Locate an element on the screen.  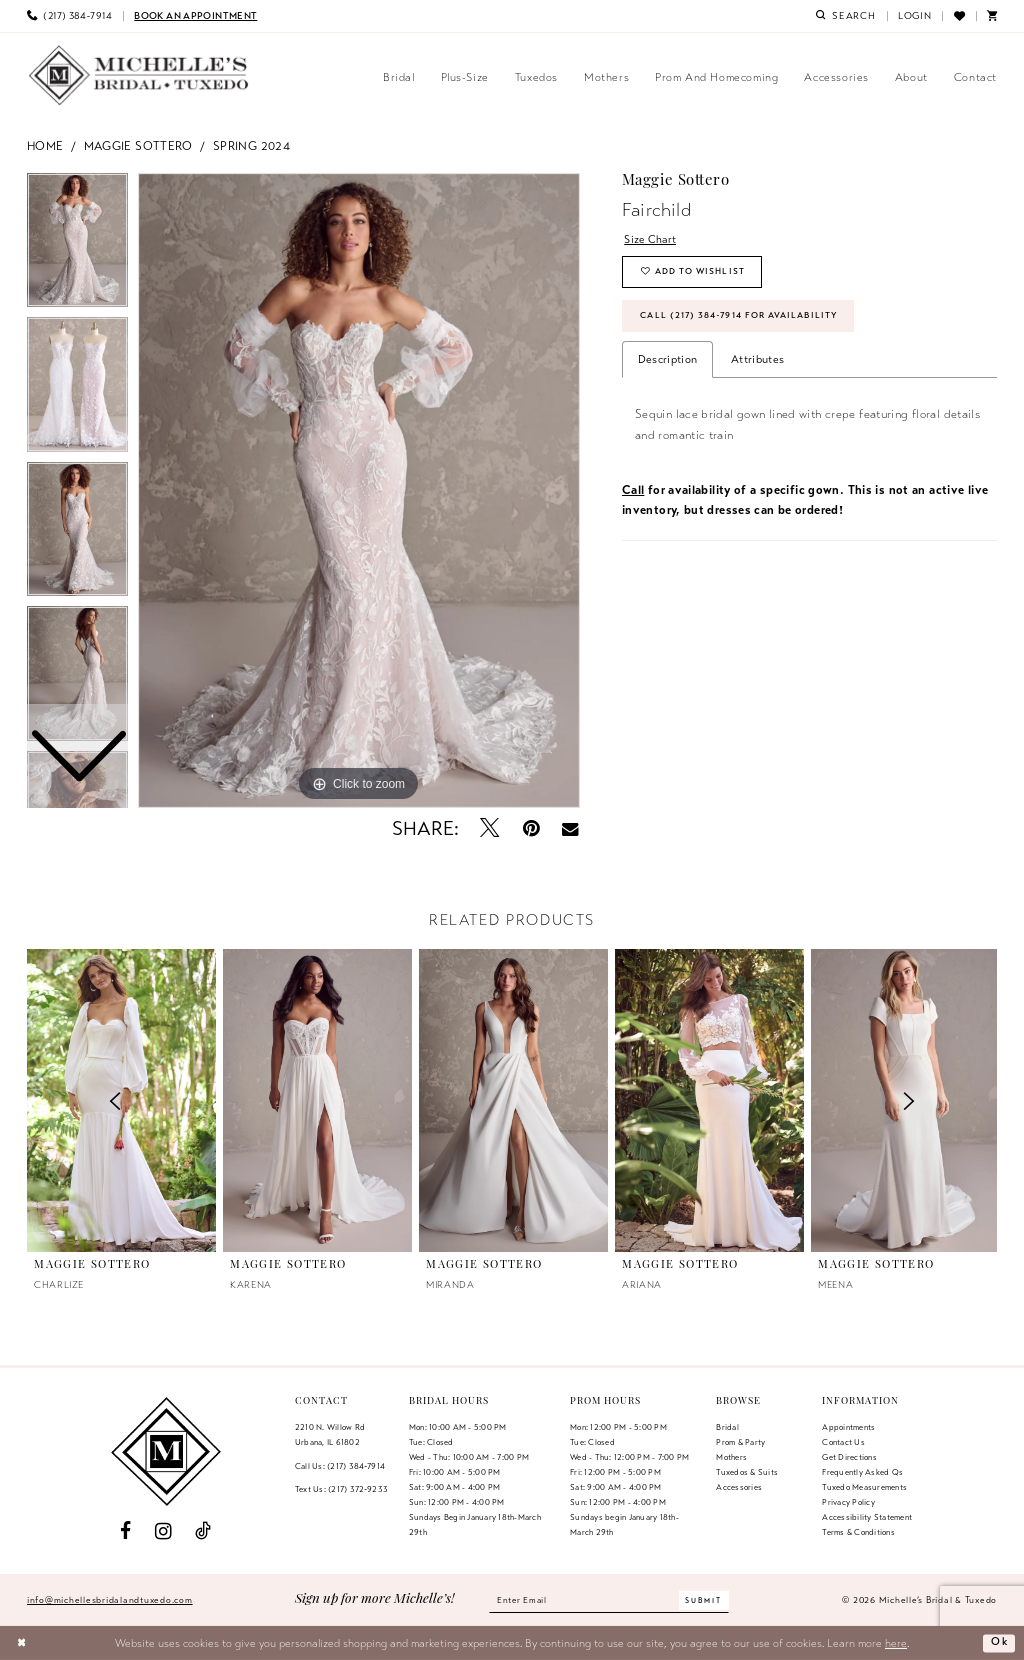
here is located at coordinates (896, 1643).